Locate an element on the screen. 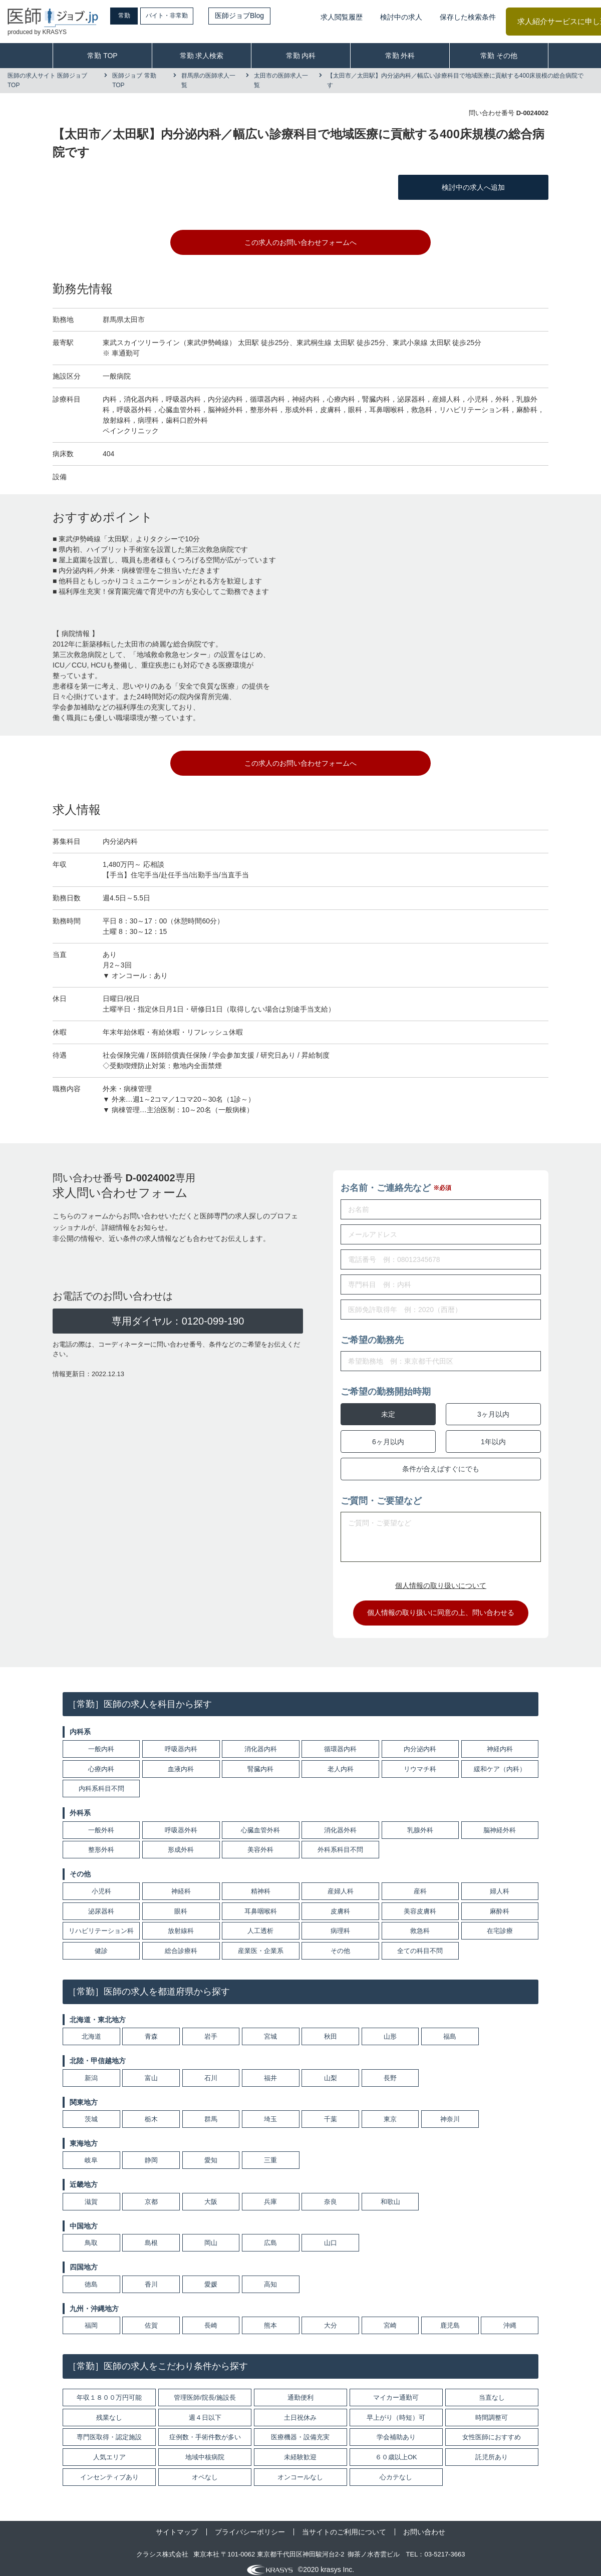  専門医取得・認定施設 is located at coordinates (109, 2430).